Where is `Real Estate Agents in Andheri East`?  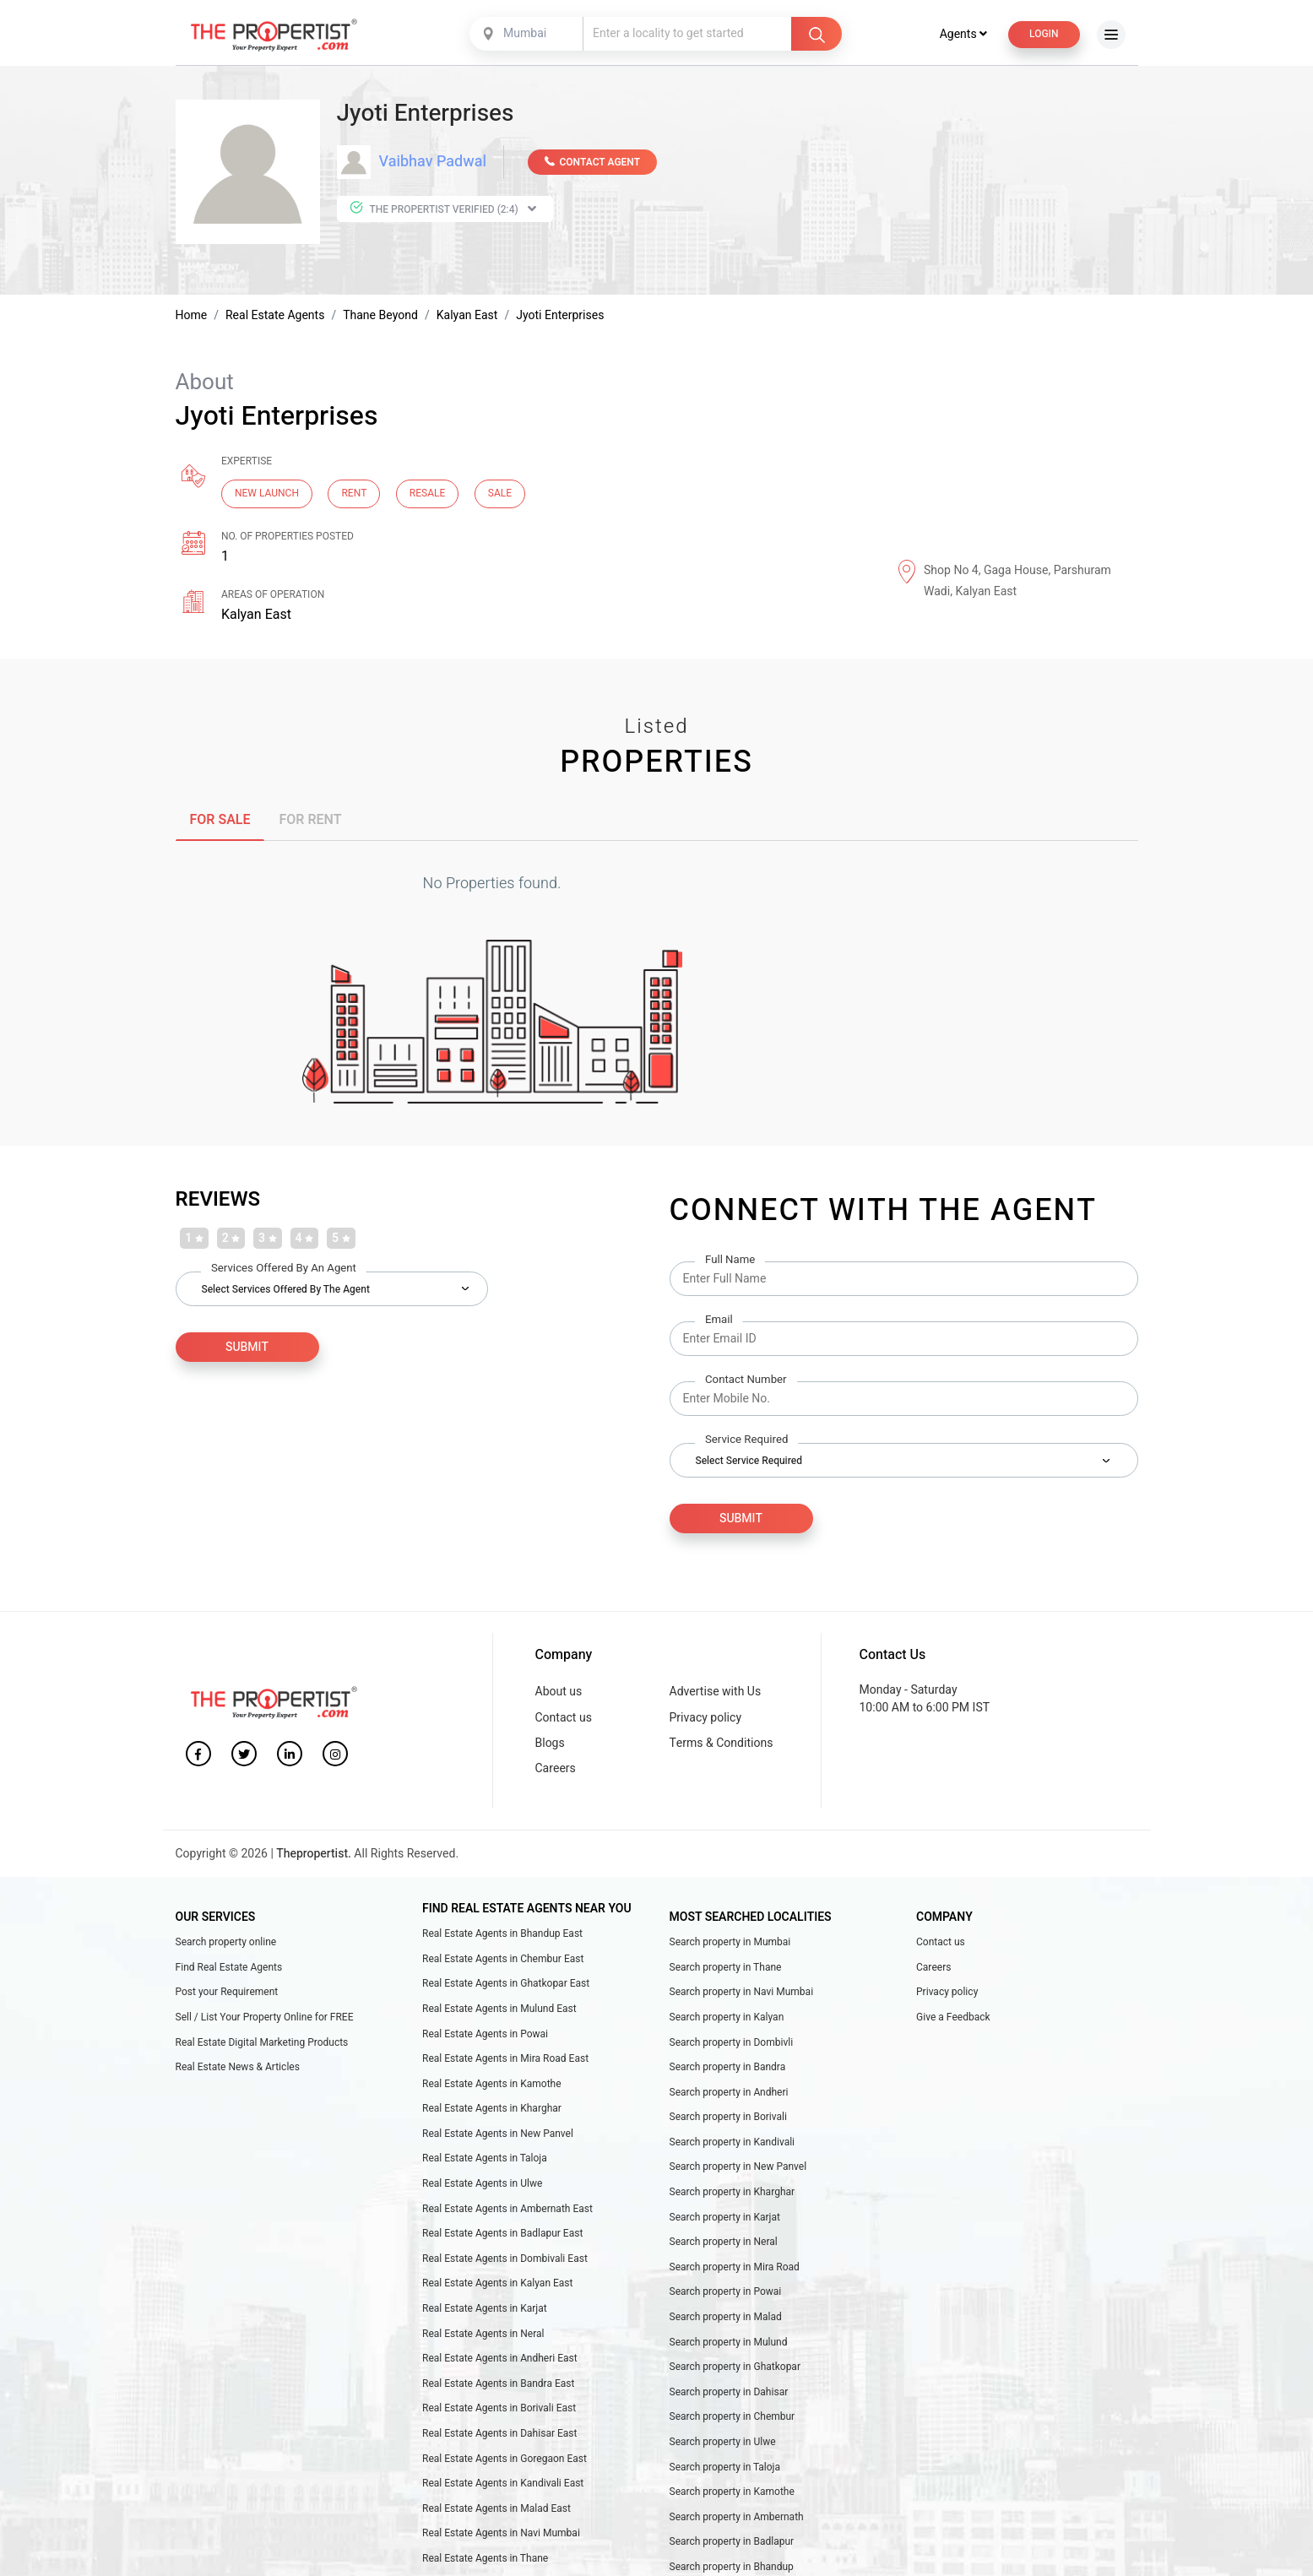 Real Estate Agents in Andheri East is located at coordinates (500, 2359).